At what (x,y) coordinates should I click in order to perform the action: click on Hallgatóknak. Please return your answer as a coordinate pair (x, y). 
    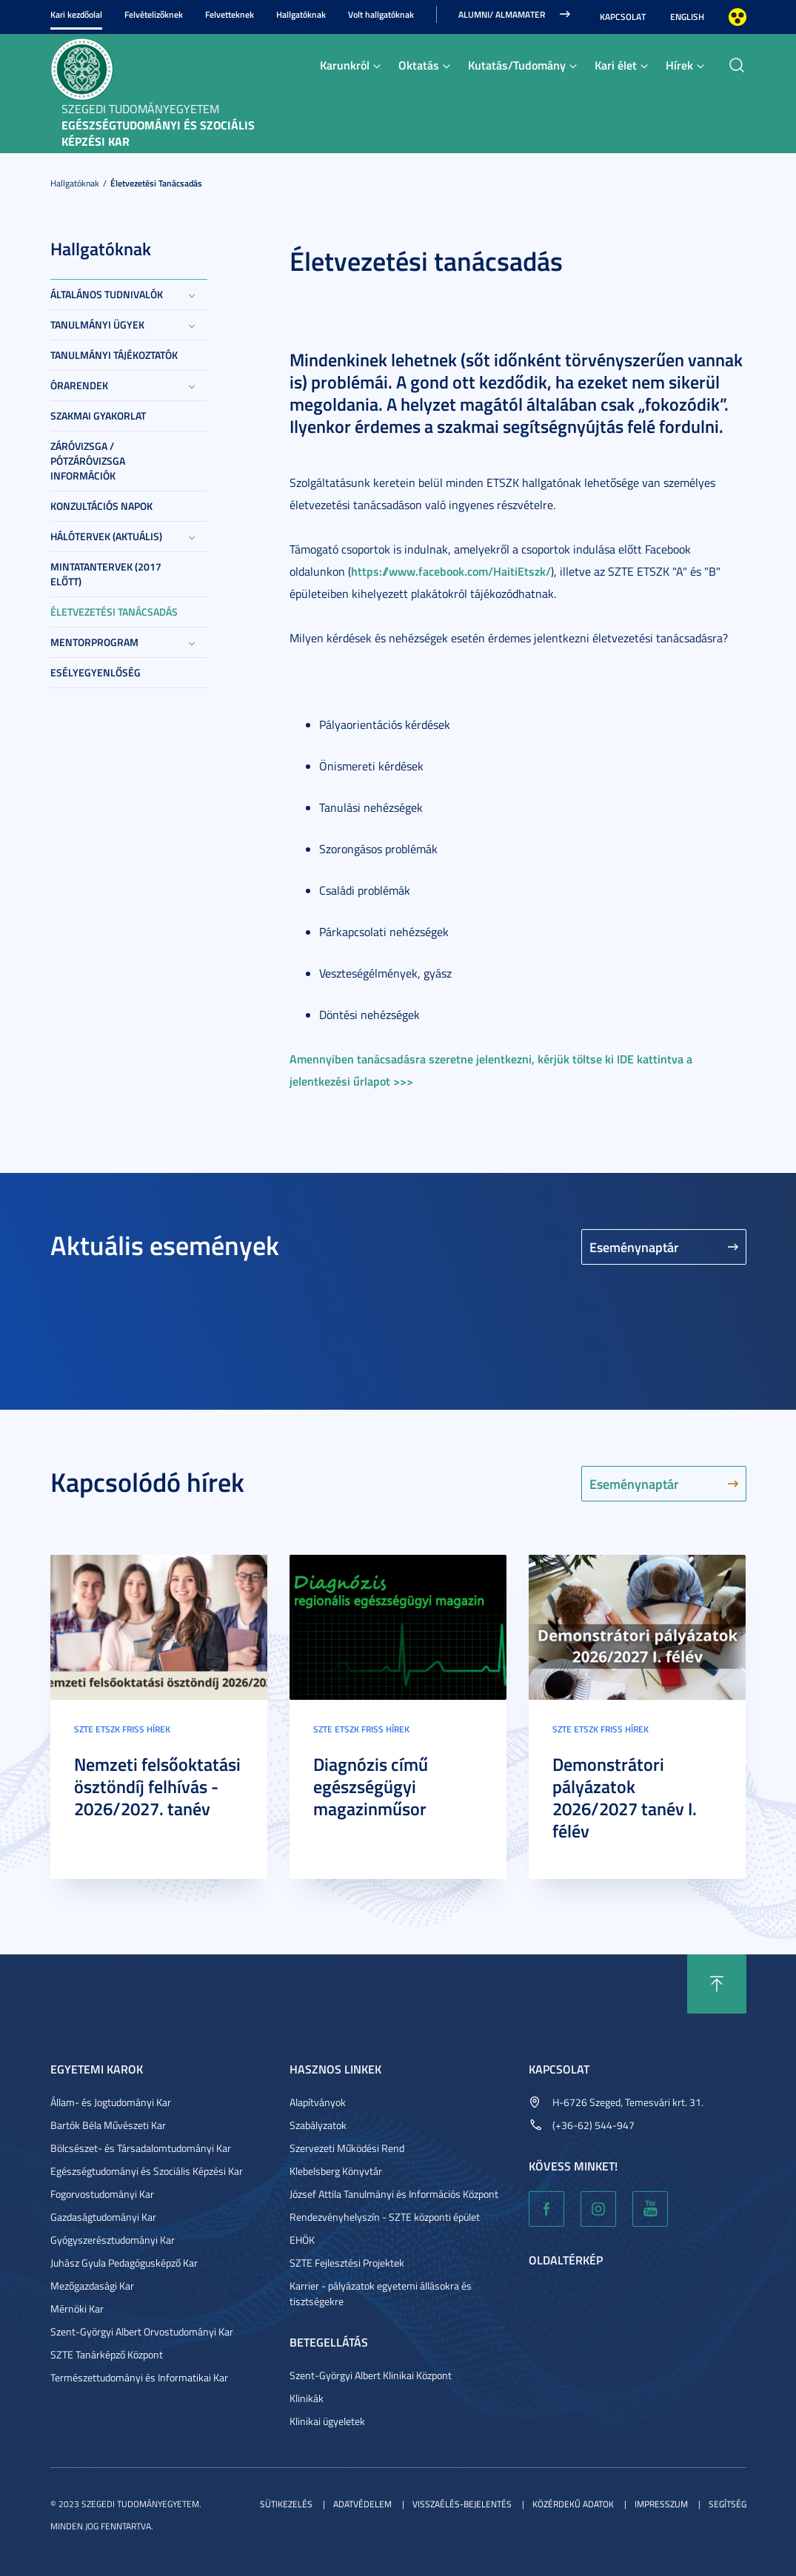
    Looking at the image, I should click on (301, 14).